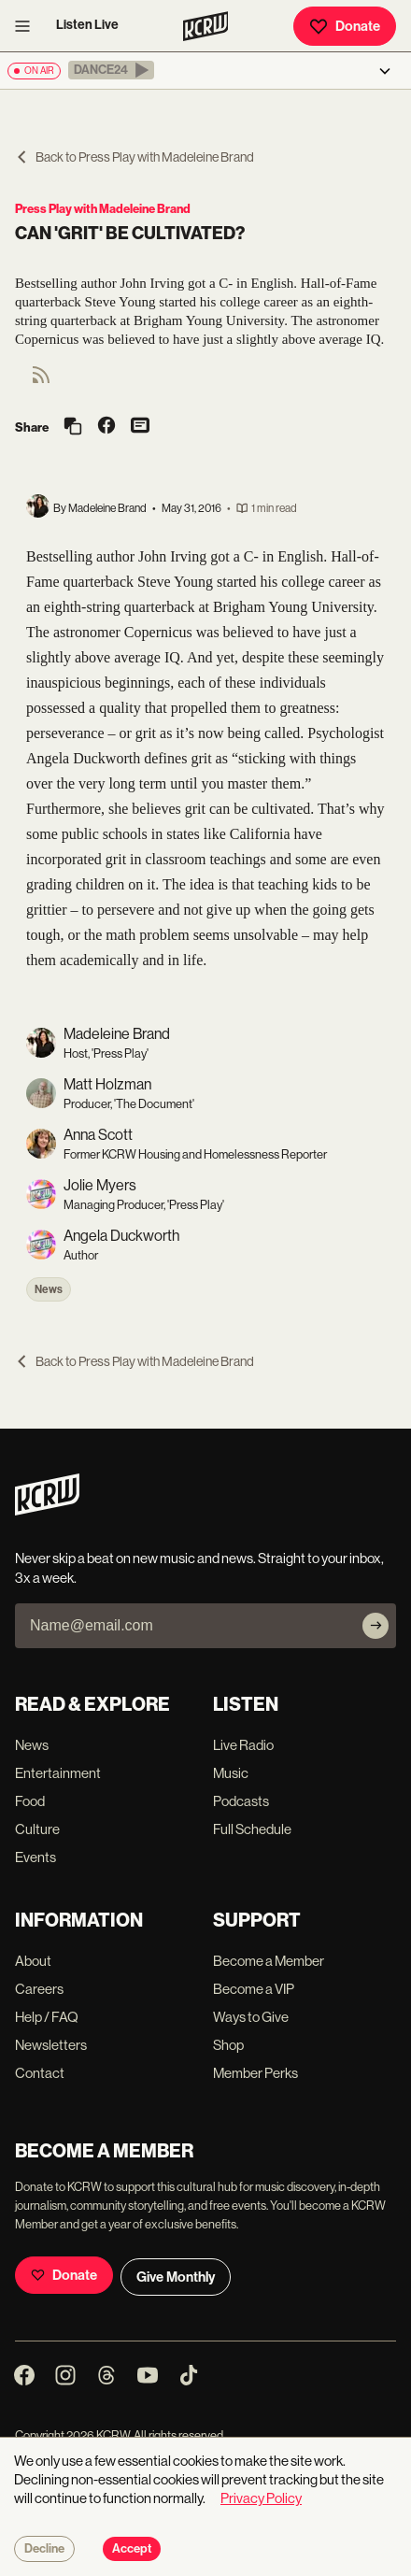  Describe the element at coordinates (175, 2277) in the screenshot. I see `Give Monthly` at that location.